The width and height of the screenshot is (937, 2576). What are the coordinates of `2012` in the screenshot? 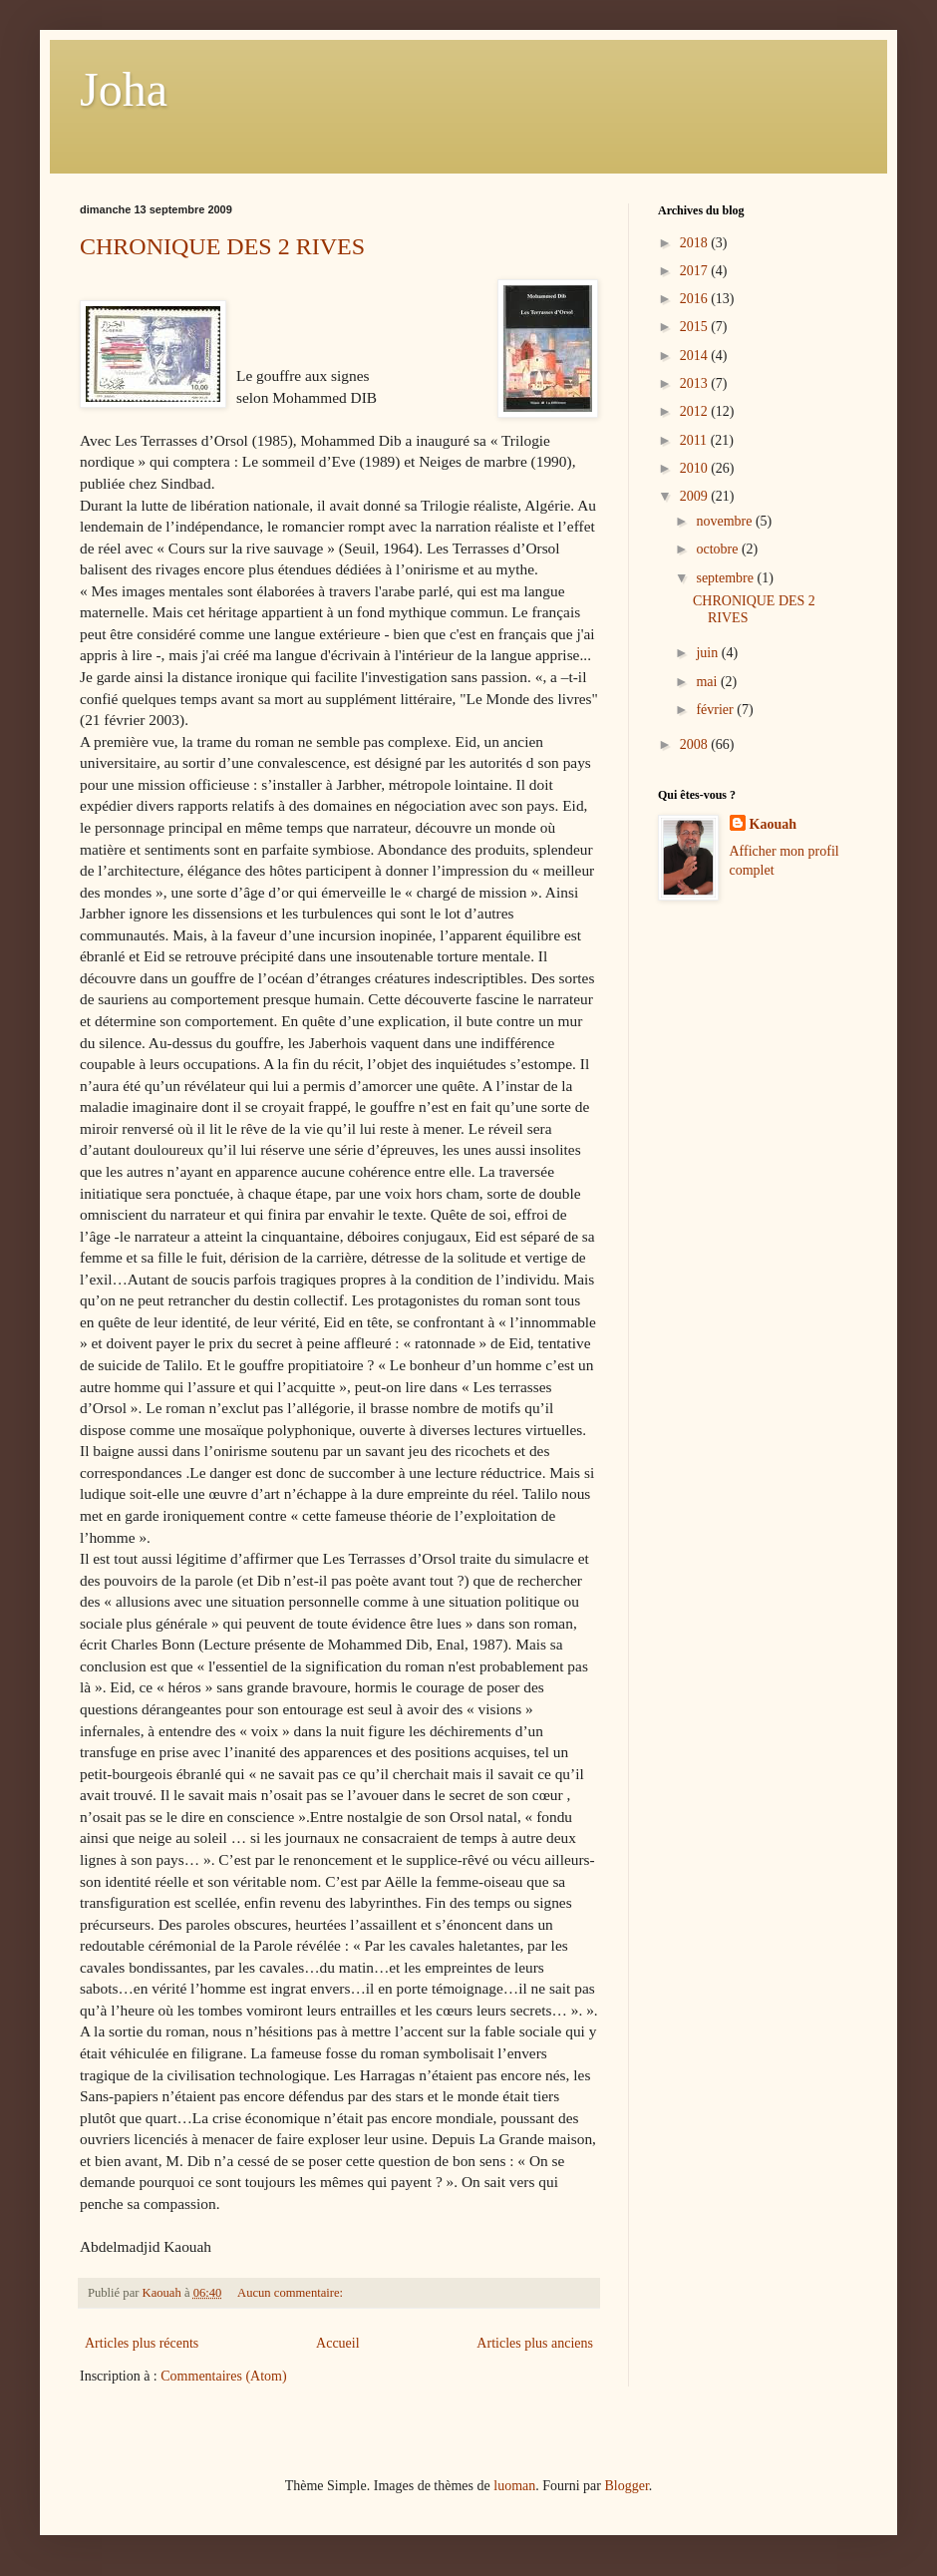 It's located at (696, 411).